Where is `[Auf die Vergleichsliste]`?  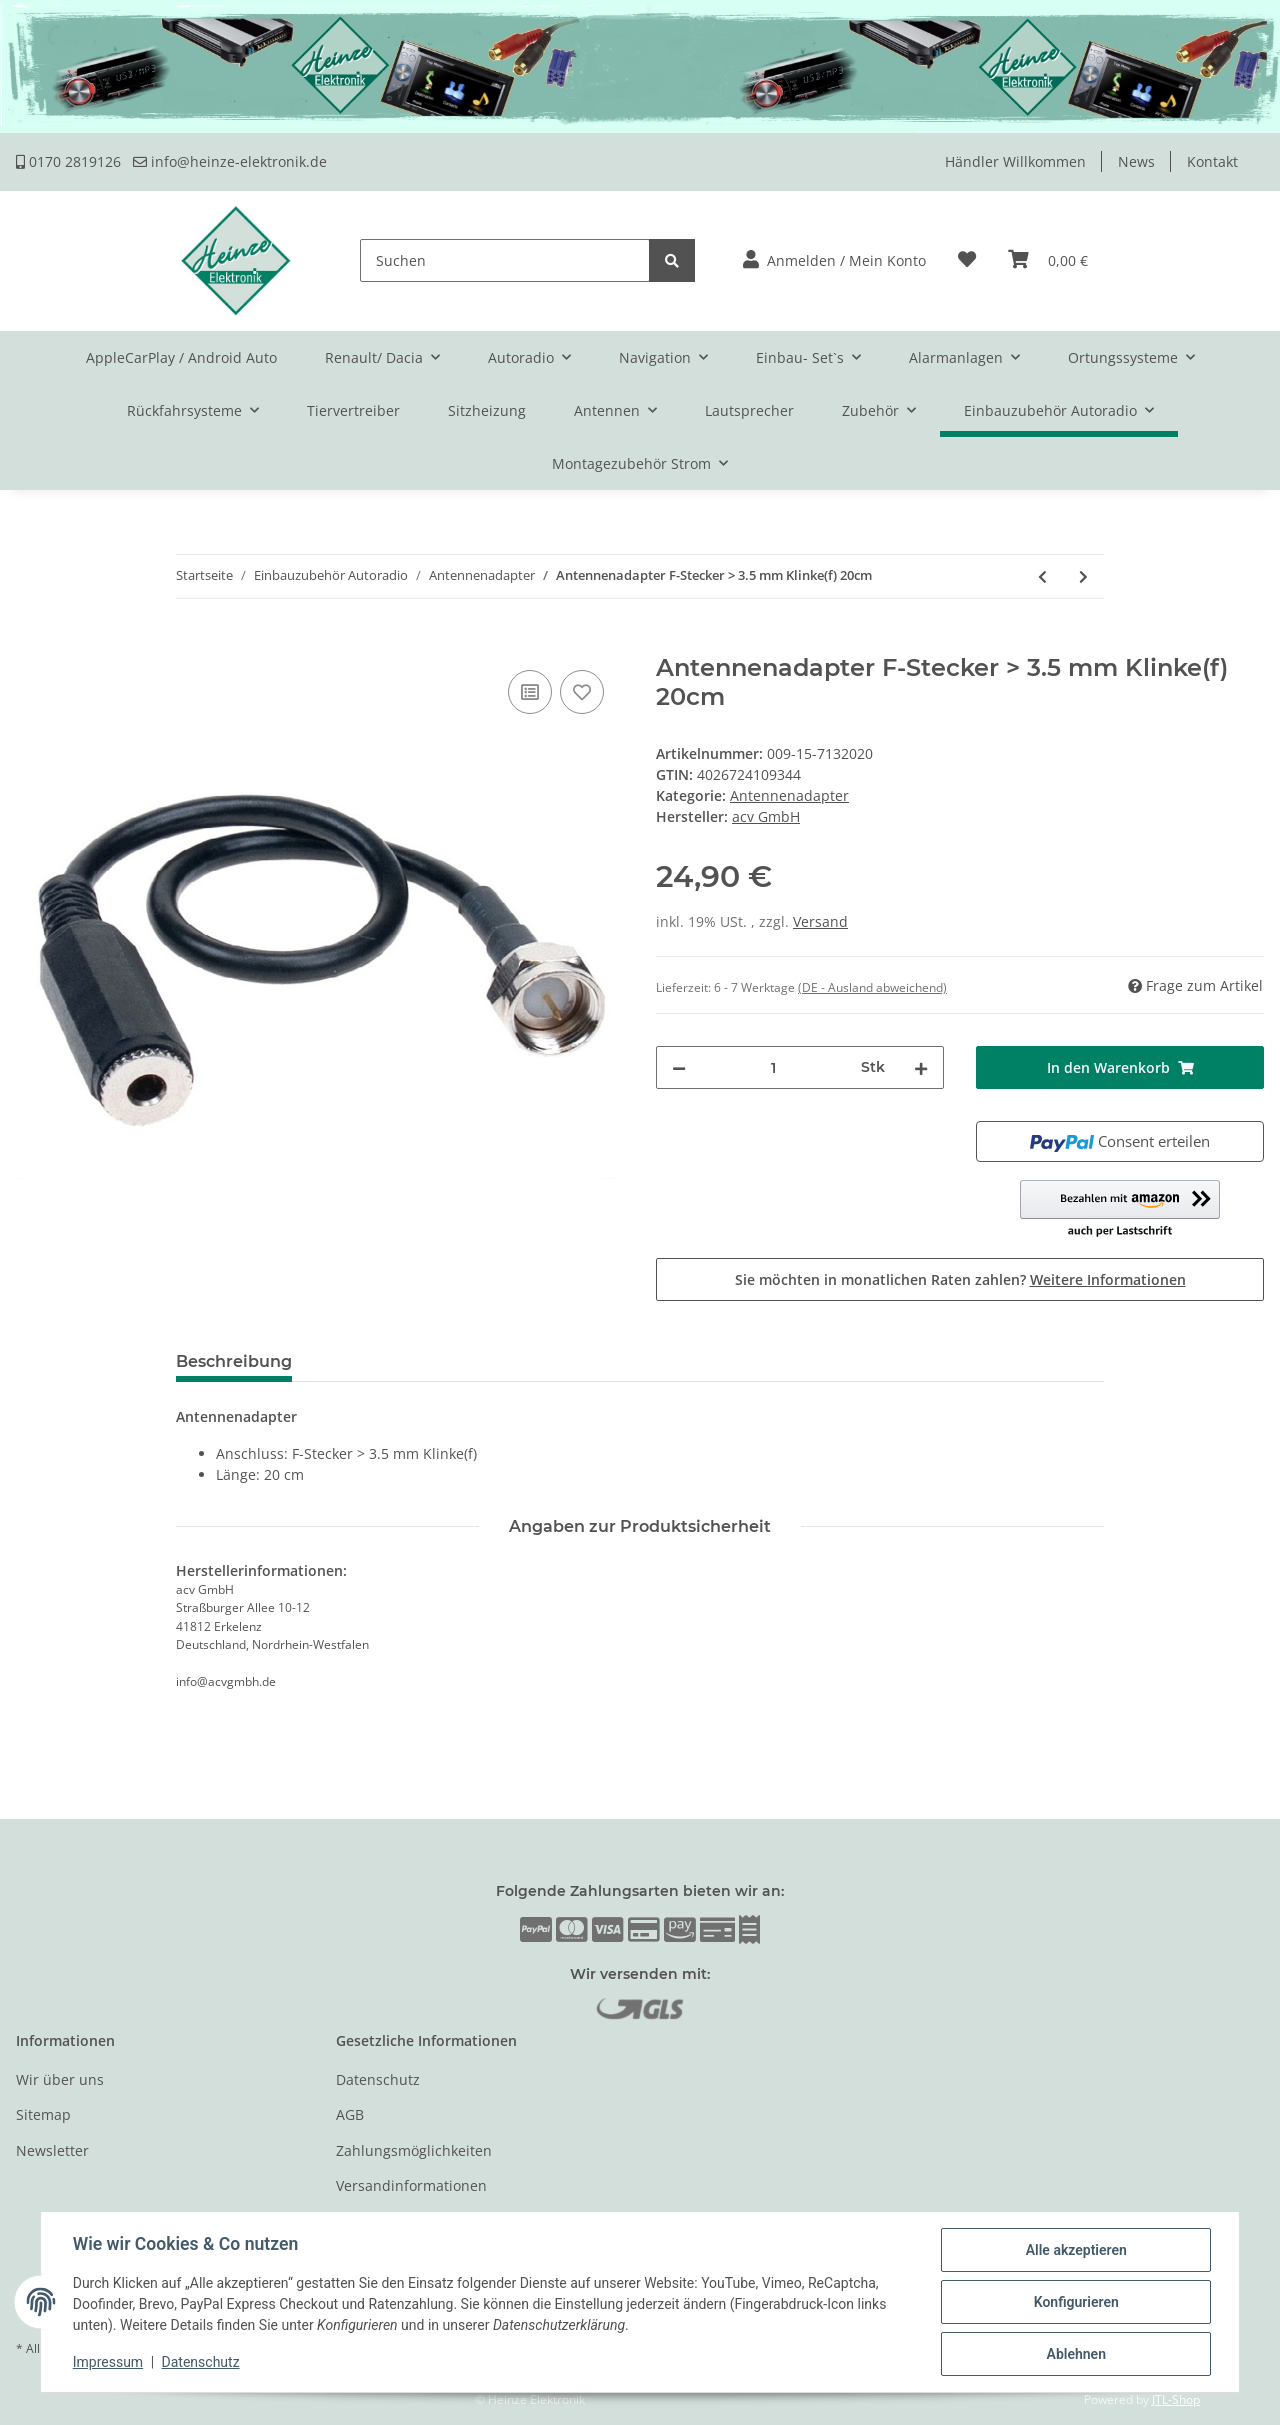 [Auf die Vergleichsliste] is located at coordinates (530, 692).